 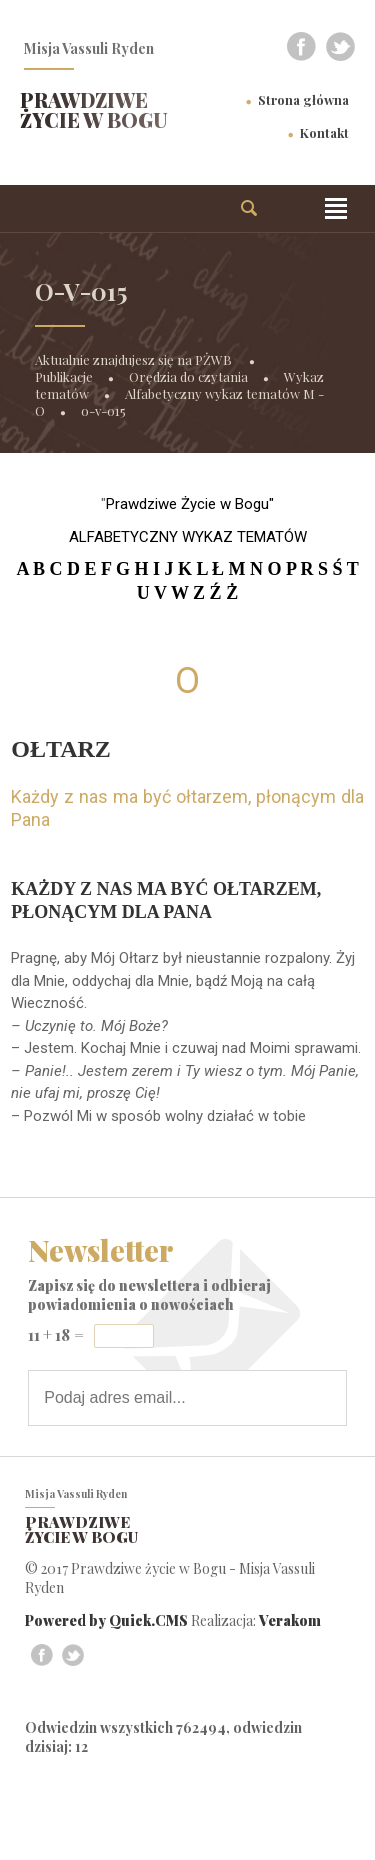 What do you see at coordinates (94, 110) in the screenshot?
I see `Prawdziwe życie w Bogu` at bounding box center [94, 110].